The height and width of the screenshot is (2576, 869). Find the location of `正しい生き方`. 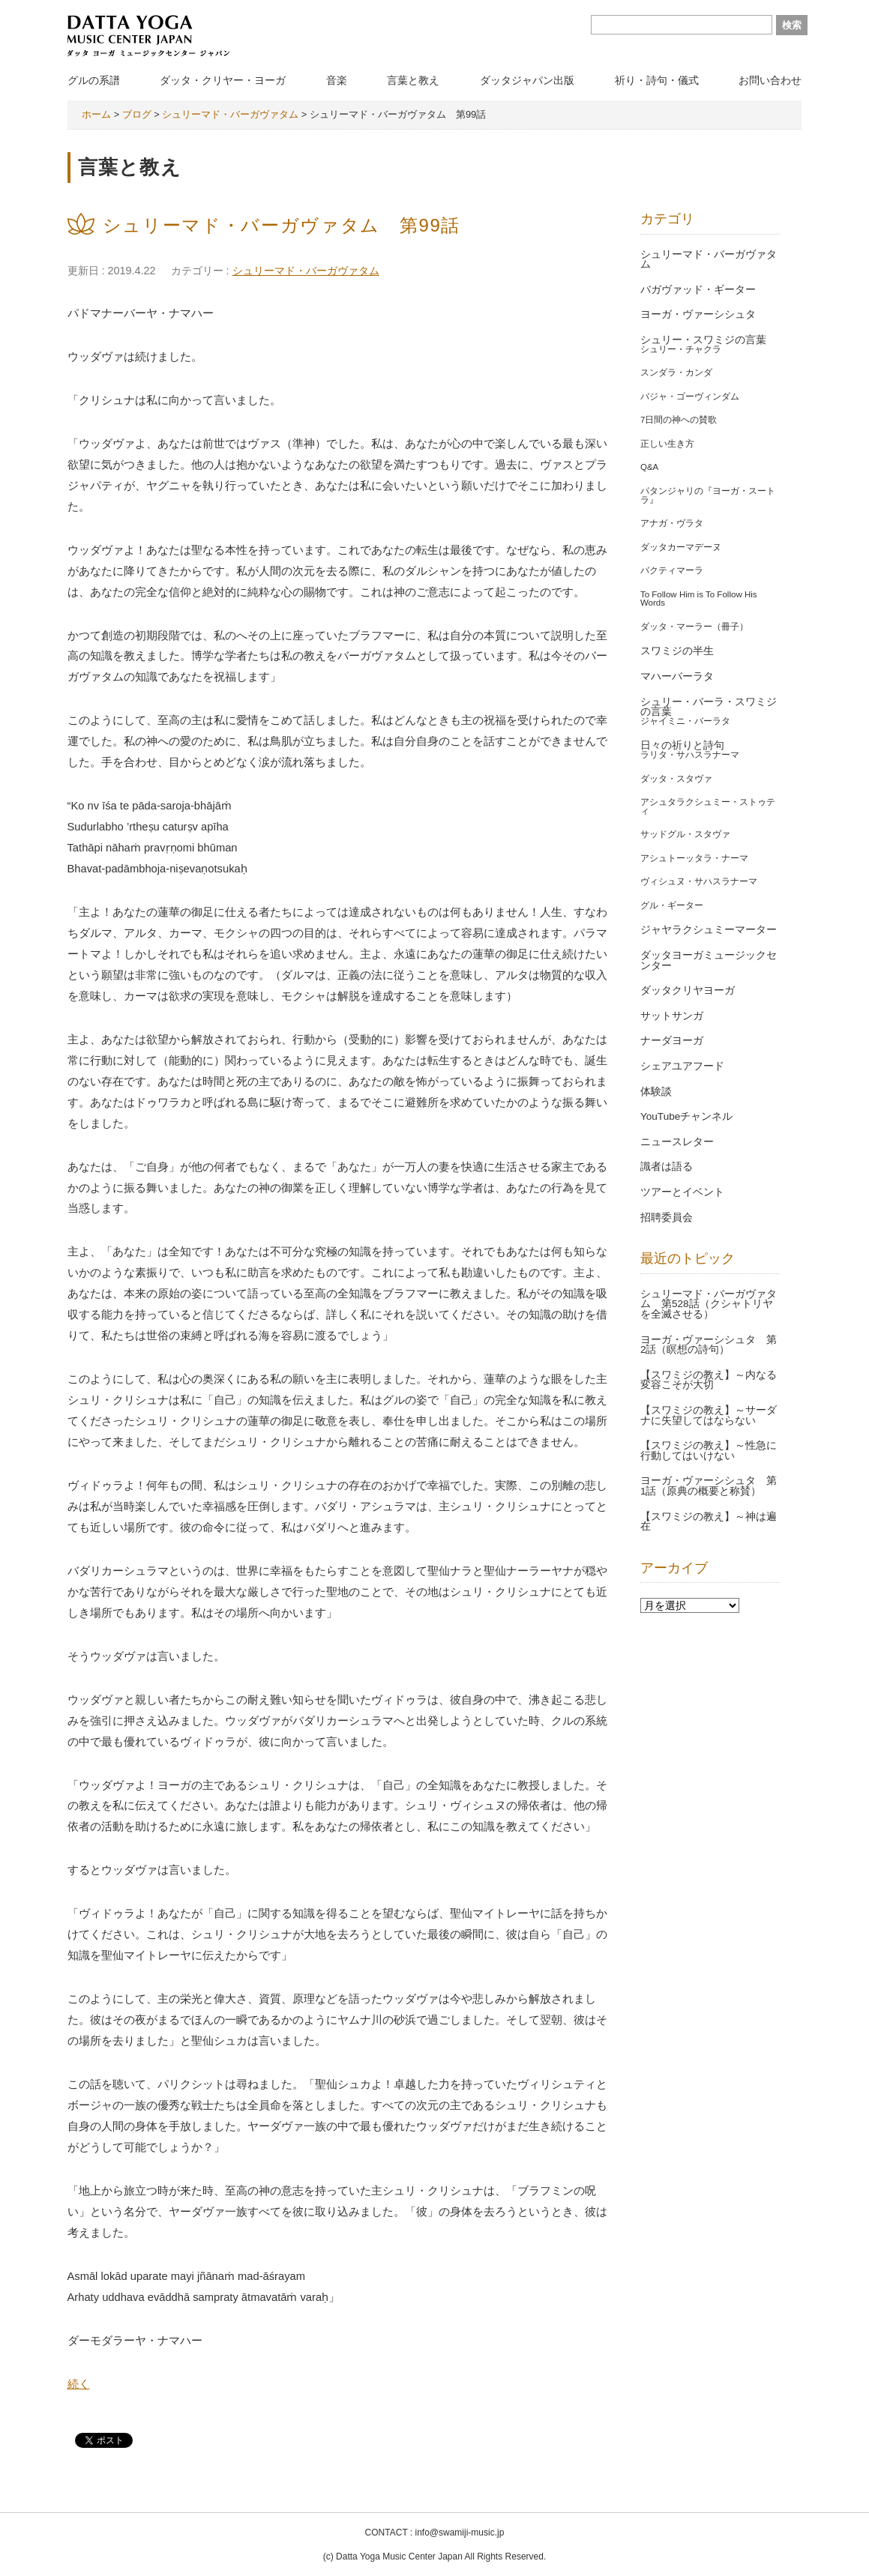

正しい生き方 is located at coordinates (667, 443).